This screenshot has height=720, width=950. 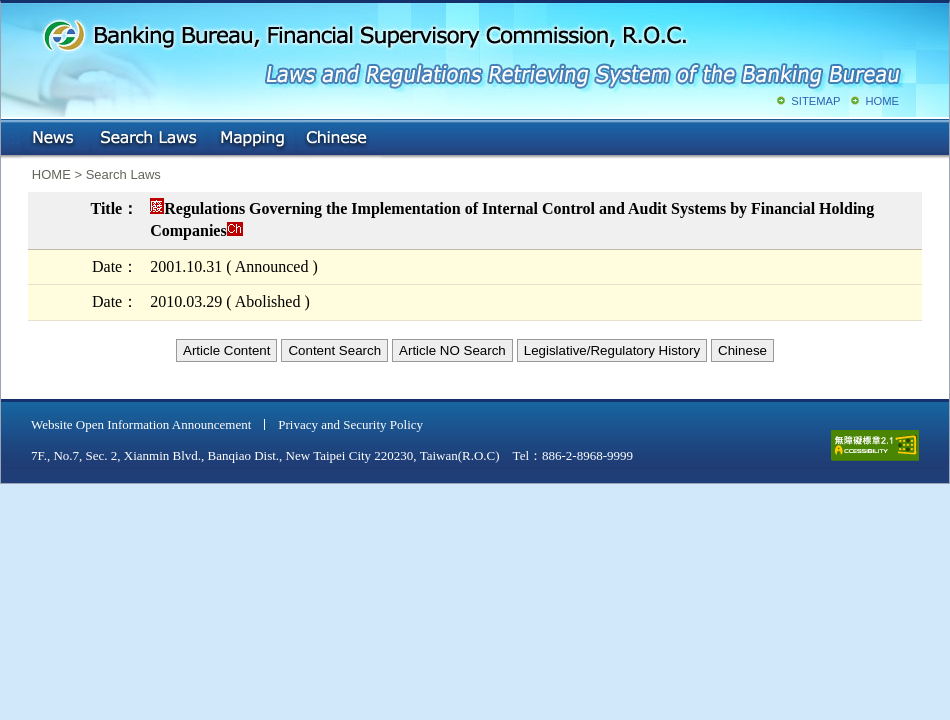 What do you see at coordinates (452, 350) in the screenshot?
I see `Article NO Search` at bounding box center [452, 350].